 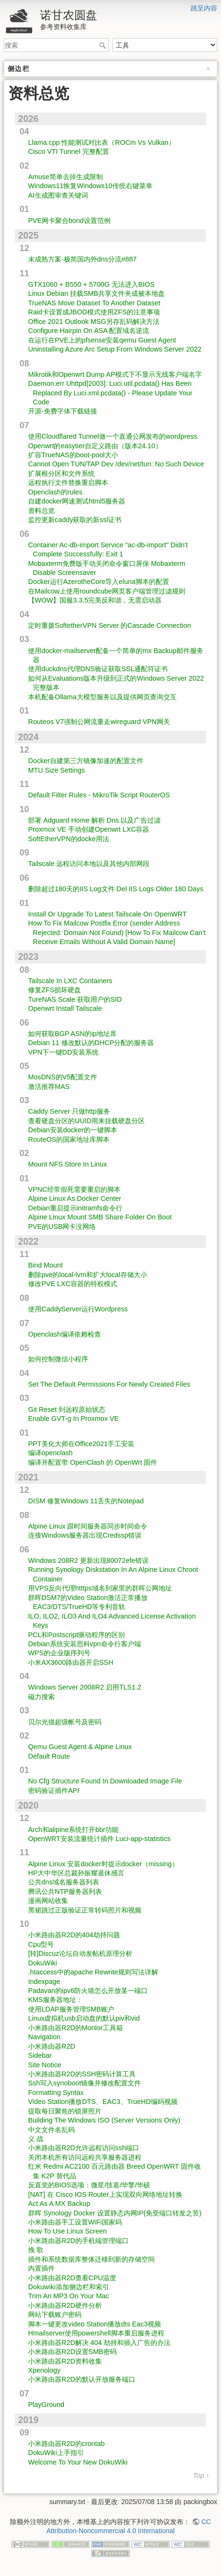 What do you see at coordinates (93, 1972) in the screenshot?
I see `.htaccess中的apache Rewrite规则写法详解` at bounding box center [93, 1972].